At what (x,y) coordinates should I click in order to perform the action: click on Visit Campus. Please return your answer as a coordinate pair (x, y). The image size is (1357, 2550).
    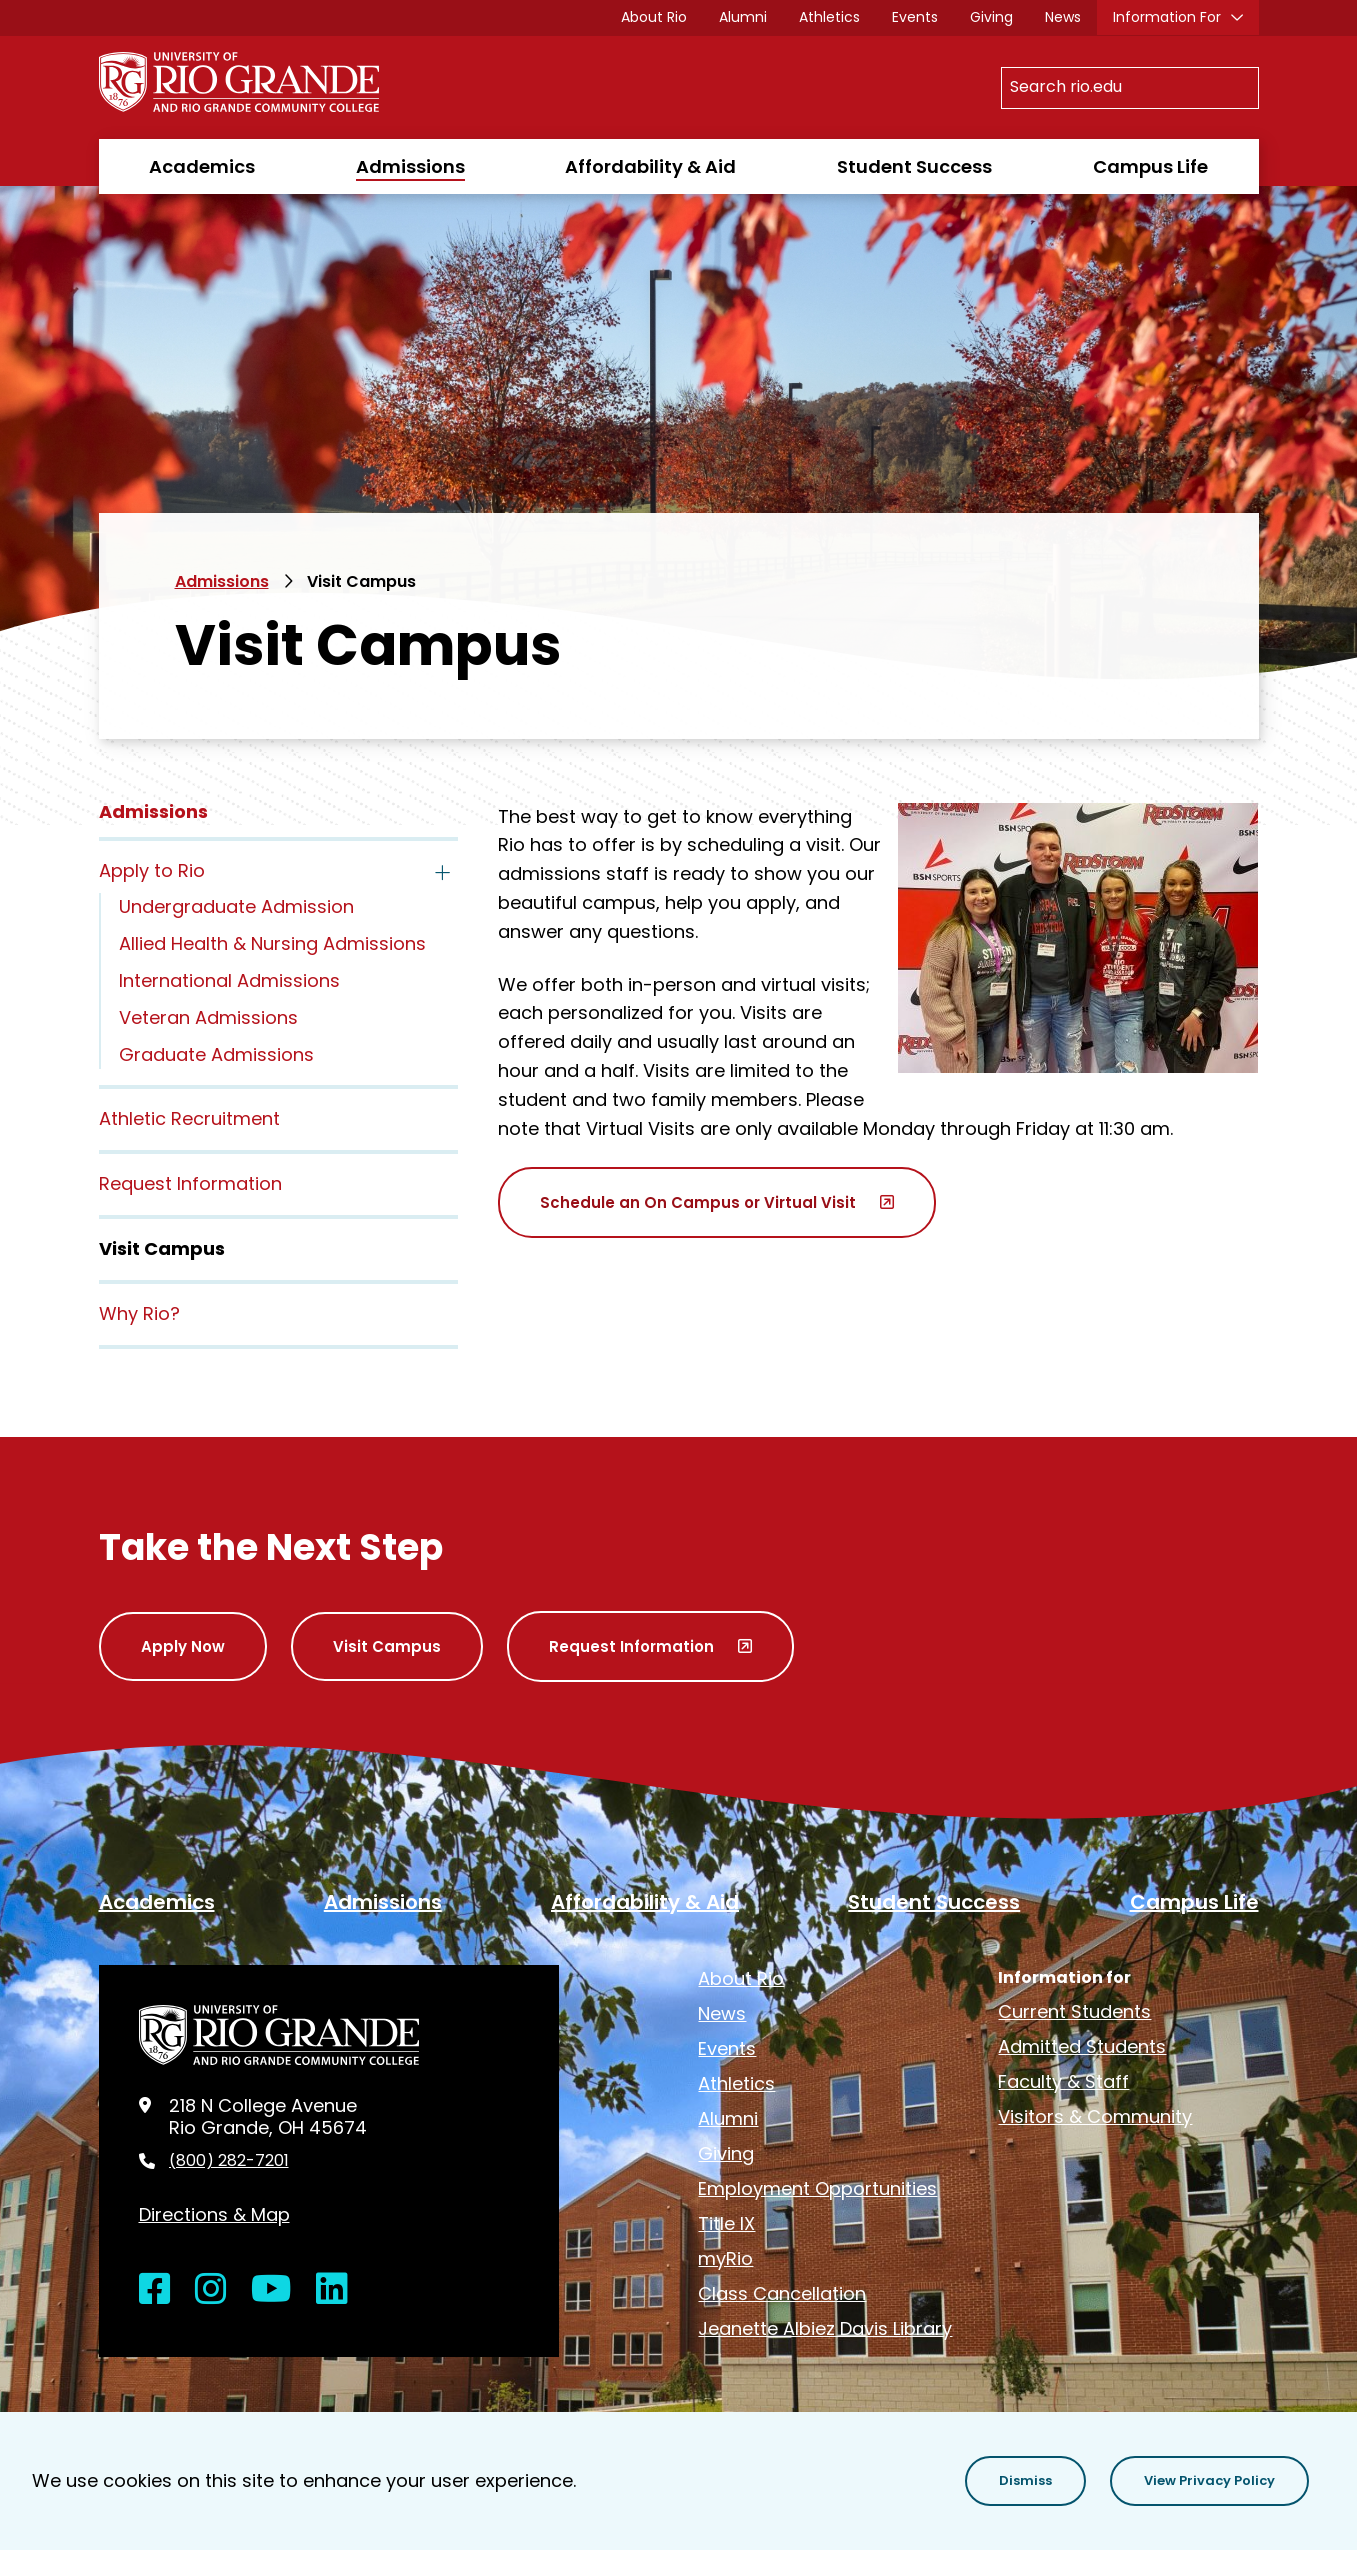
    Looking at the image, I should click on (387, 1646).